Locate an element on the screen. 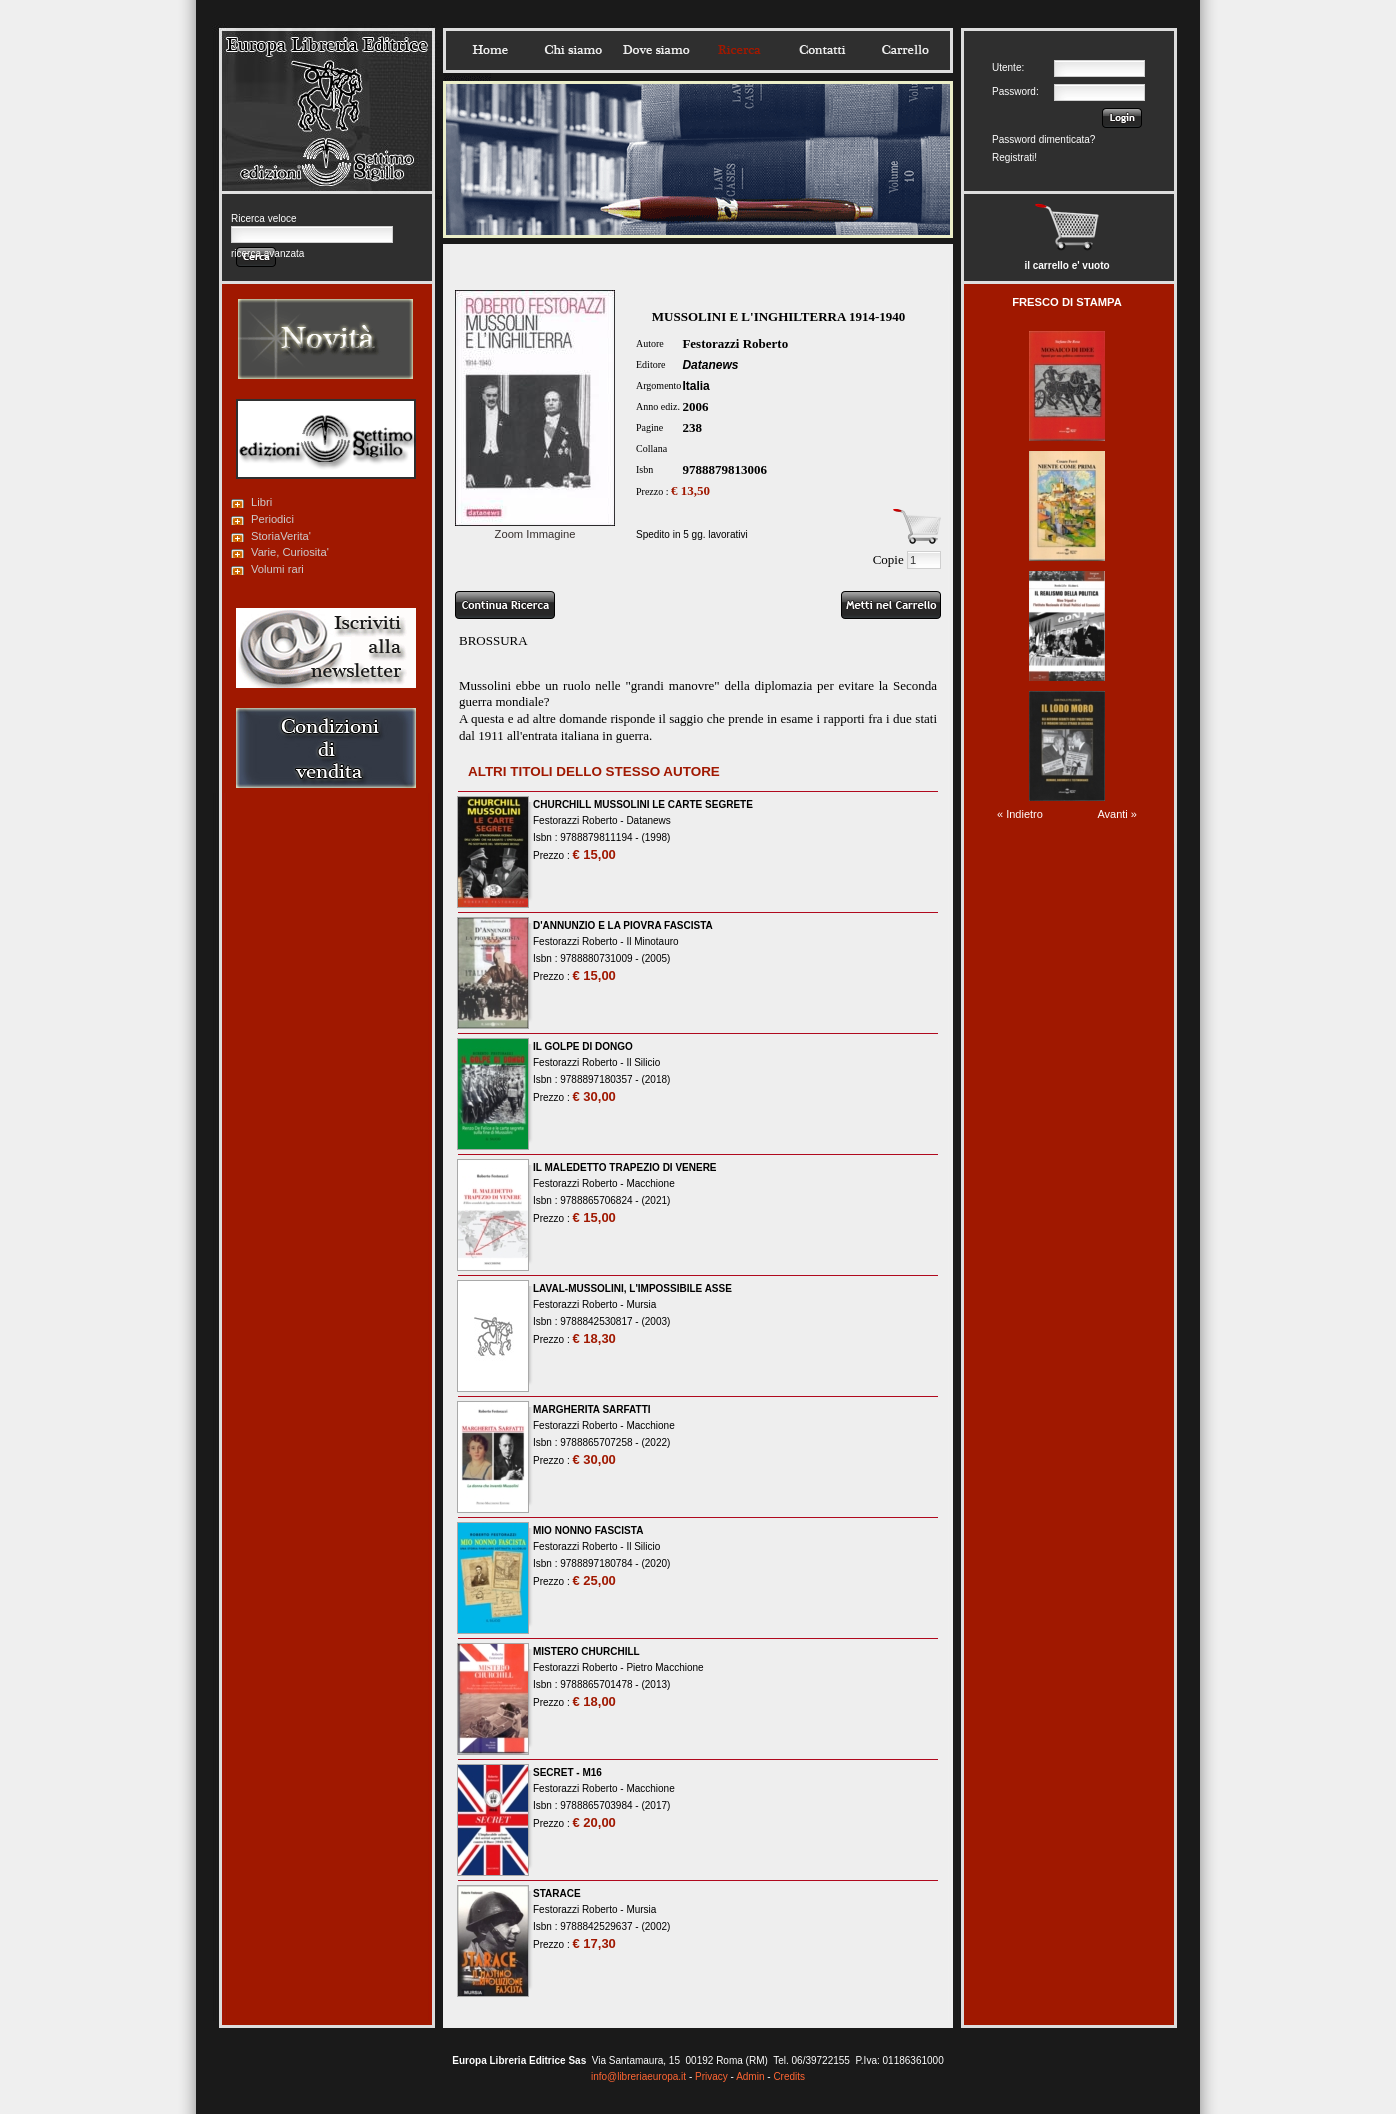  Password dimenticata? is located at coordinates (1043, 139).